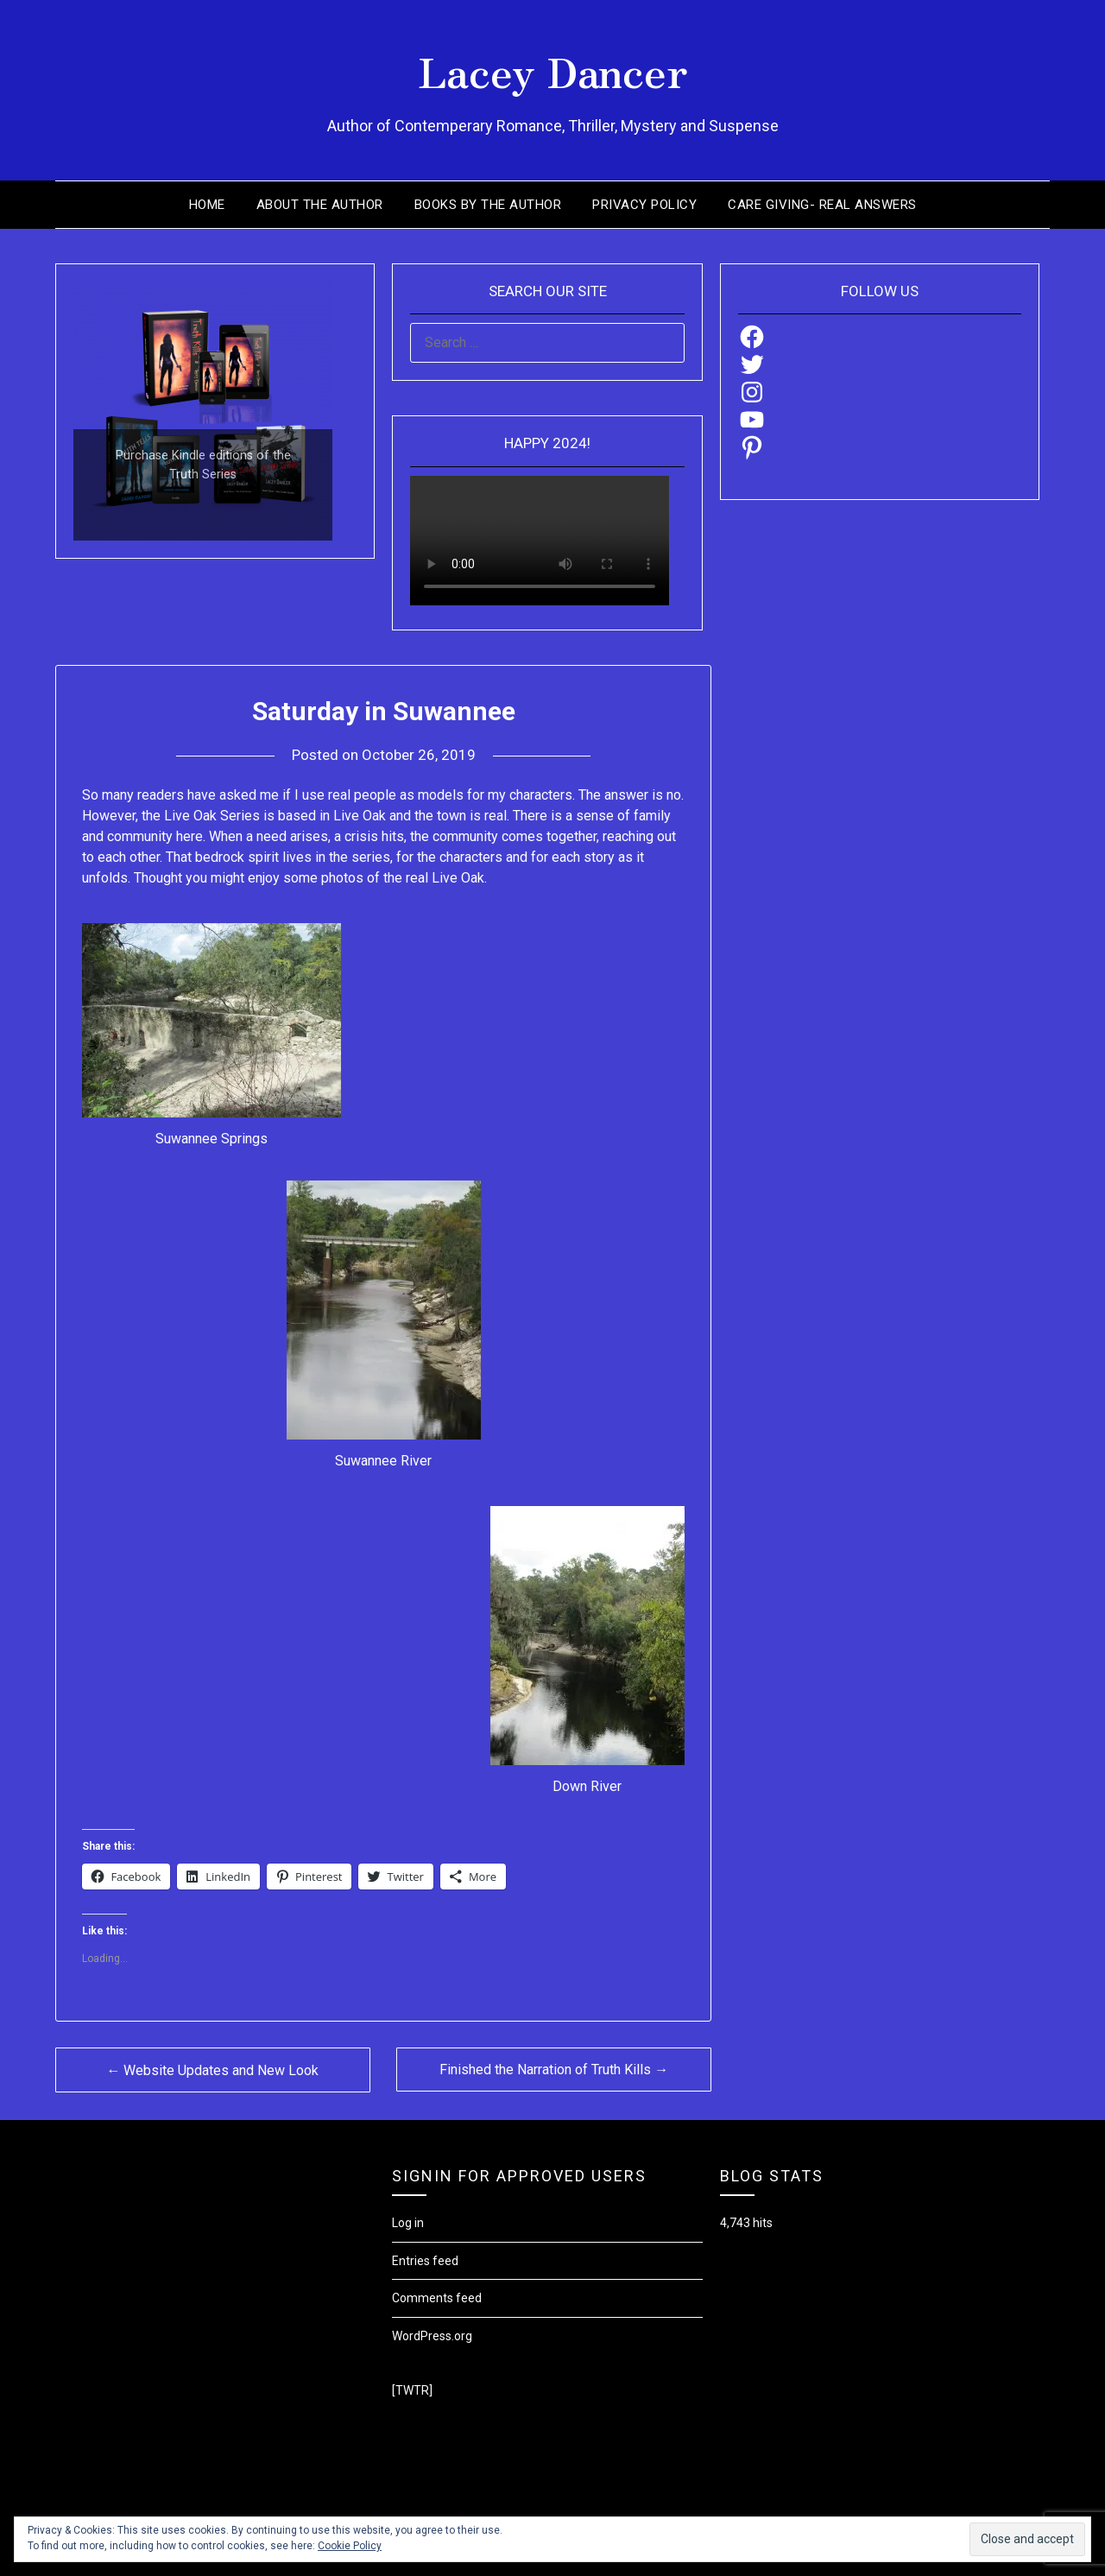 Image resolution: width=1105 pixels, height=2576 pixels. What do you see at coordinates (408, 2223) in the screenshot?
I see `Log in` at bounding box center [408, 2223].